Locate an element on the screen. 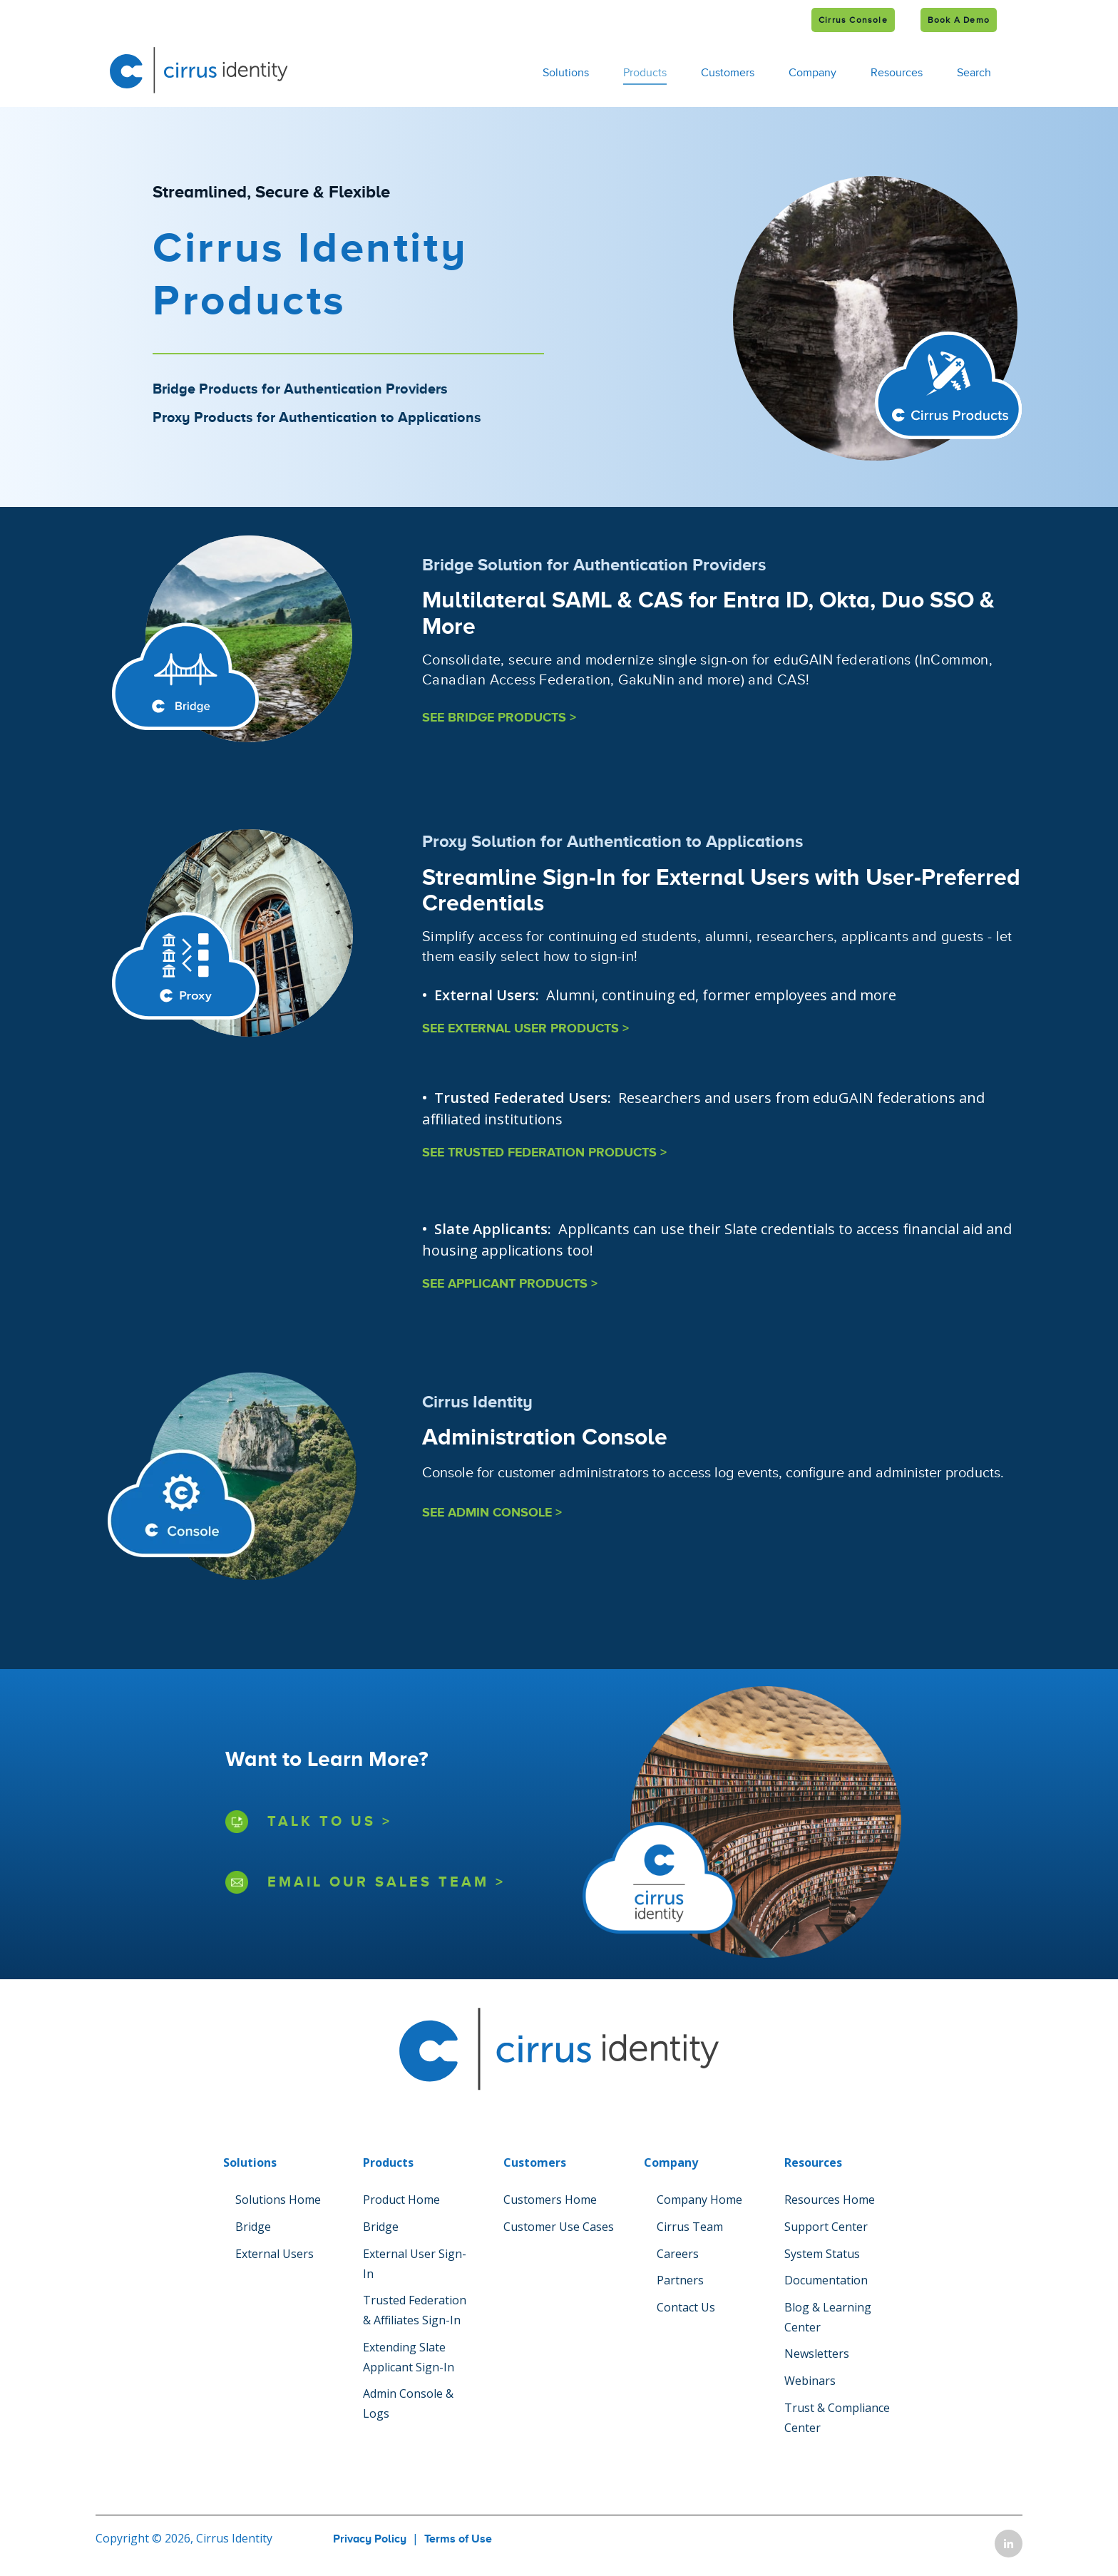 This screenshot has height=2576, width=1118. Cirrus Console is located at coordinates (853, 20).